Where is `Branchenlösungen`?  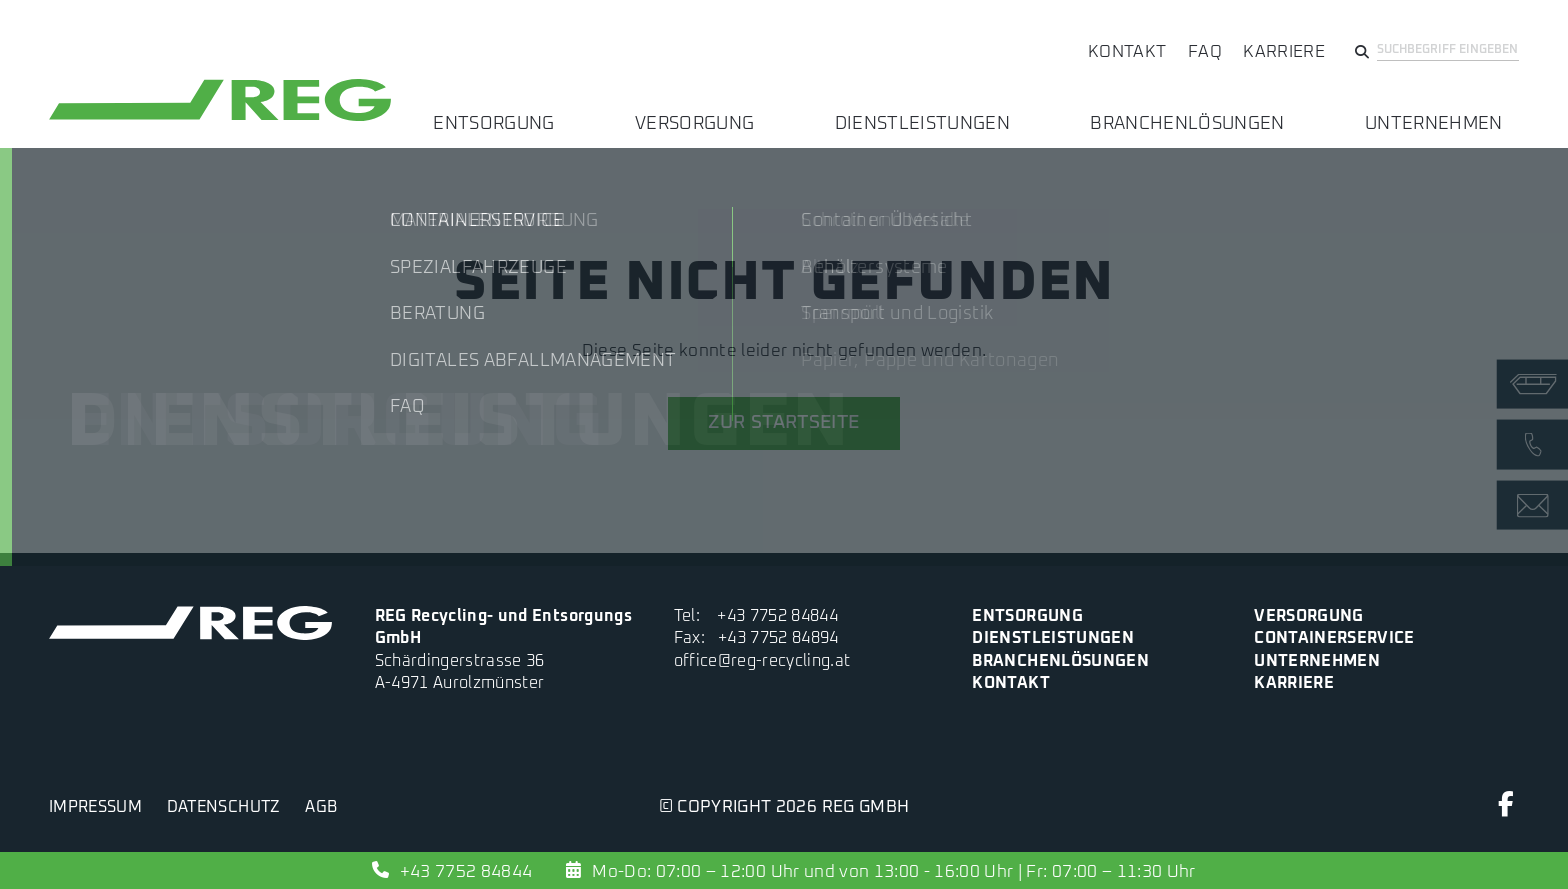 Branchenlösungen is located at coordinates (1236, 110).